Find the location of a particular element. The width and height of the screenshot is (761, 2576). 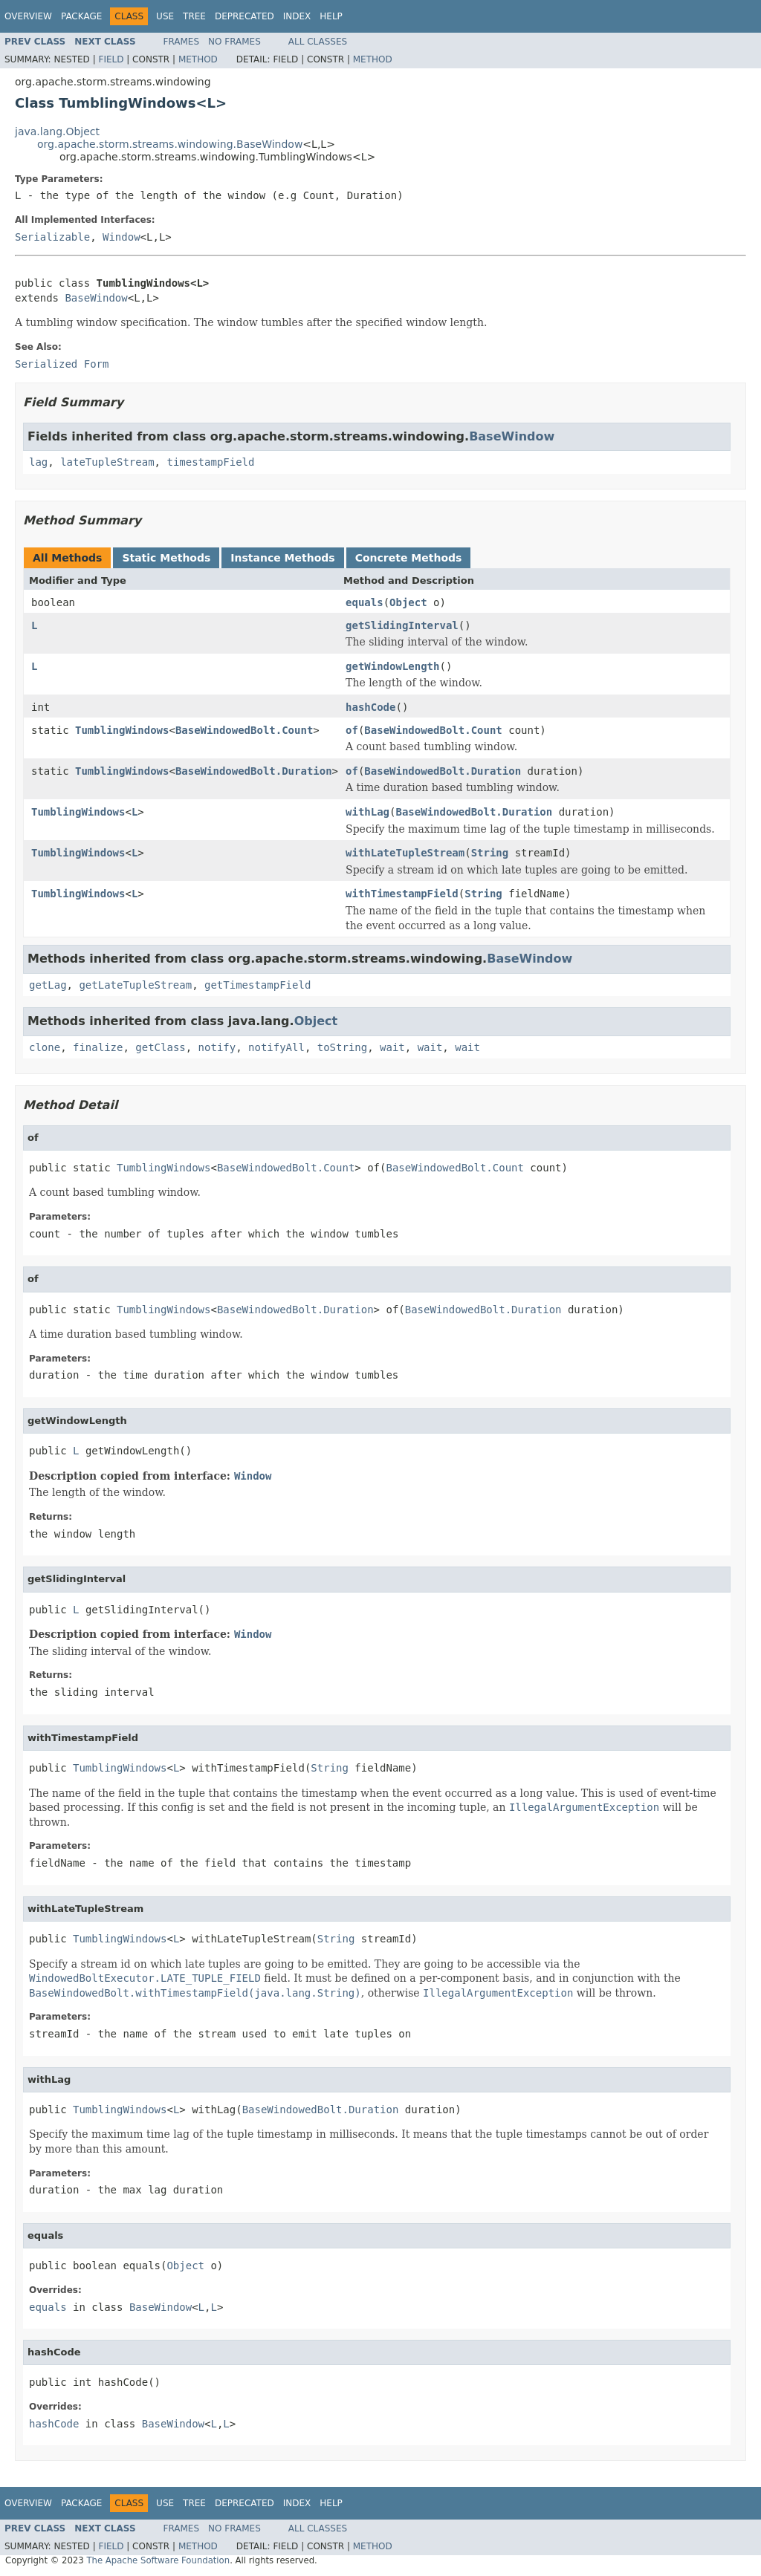

toString is located at coordinates (342, 1047).